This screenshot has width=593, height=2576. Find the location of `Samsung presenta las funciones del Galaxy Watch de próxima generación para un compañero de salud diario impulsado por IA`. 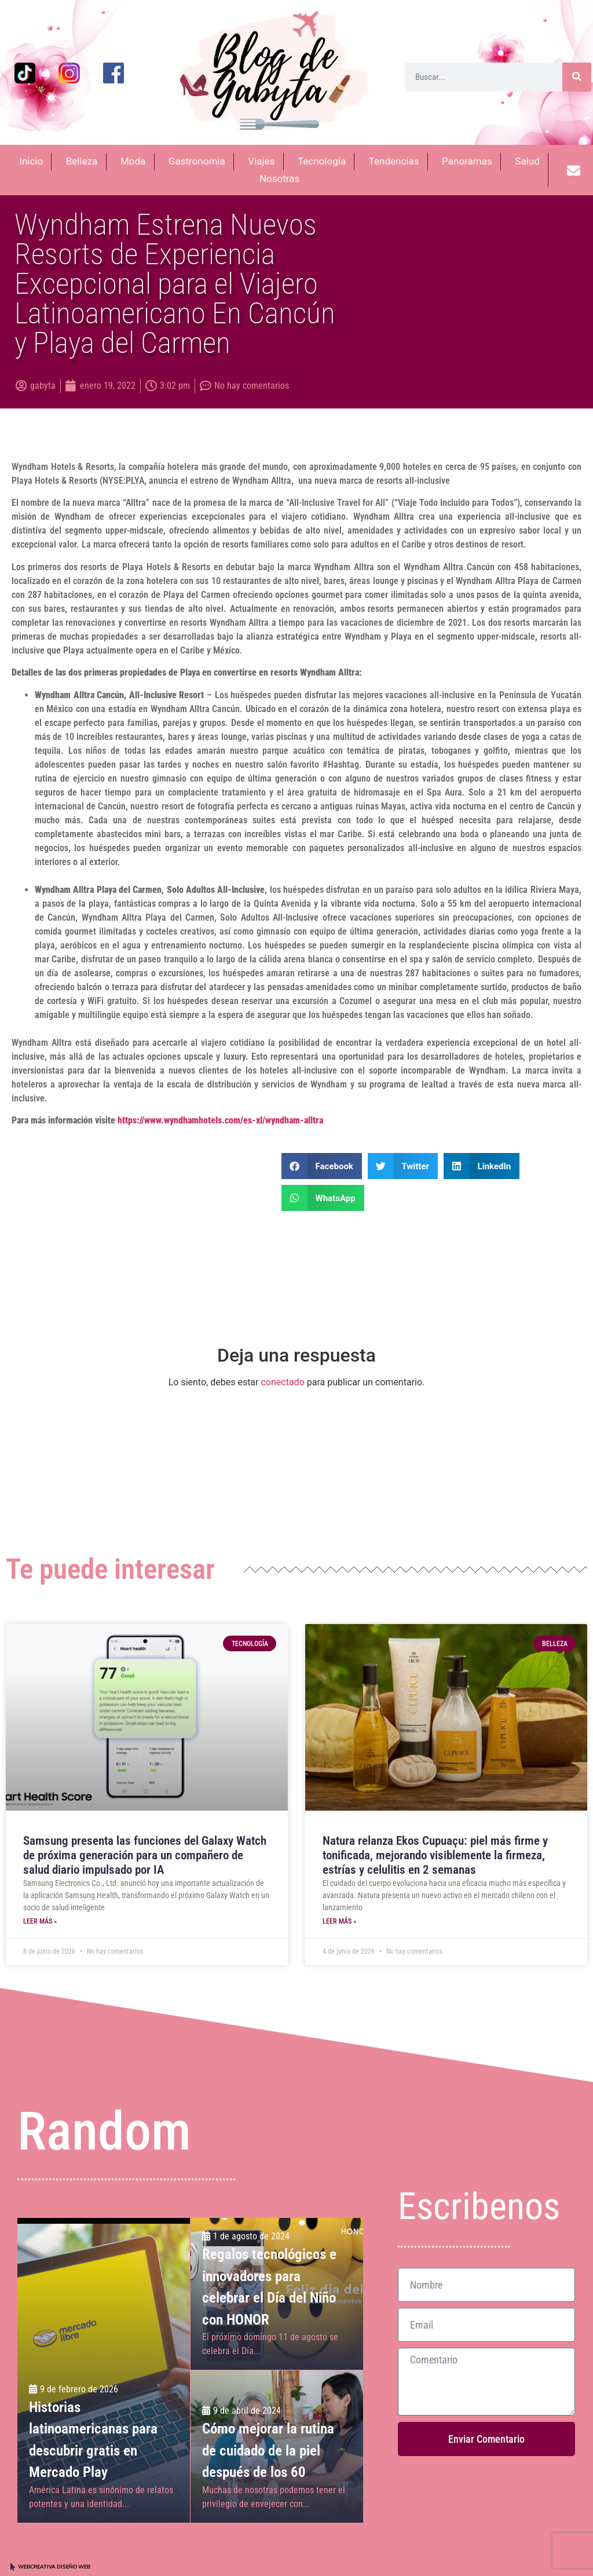

Samsung presenta las funciones del Galaxy Watch de próxima generación para un compañero de salud diario impulsado por IA is located at coordinates (144, 1855).